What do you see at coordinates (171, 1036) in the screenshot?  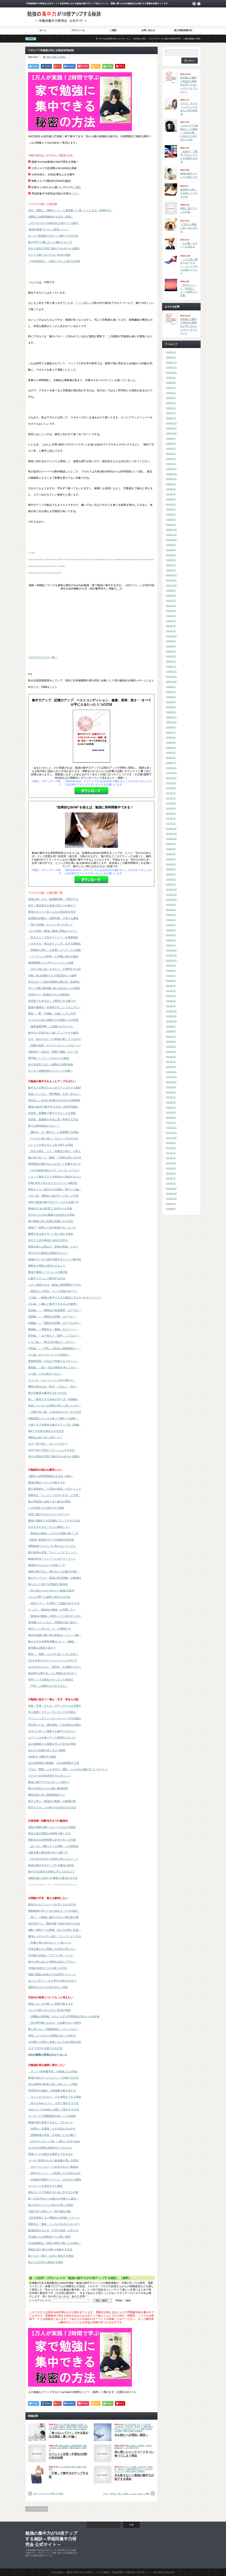 I see `2013年7月` at bounding box center [171, 1036].